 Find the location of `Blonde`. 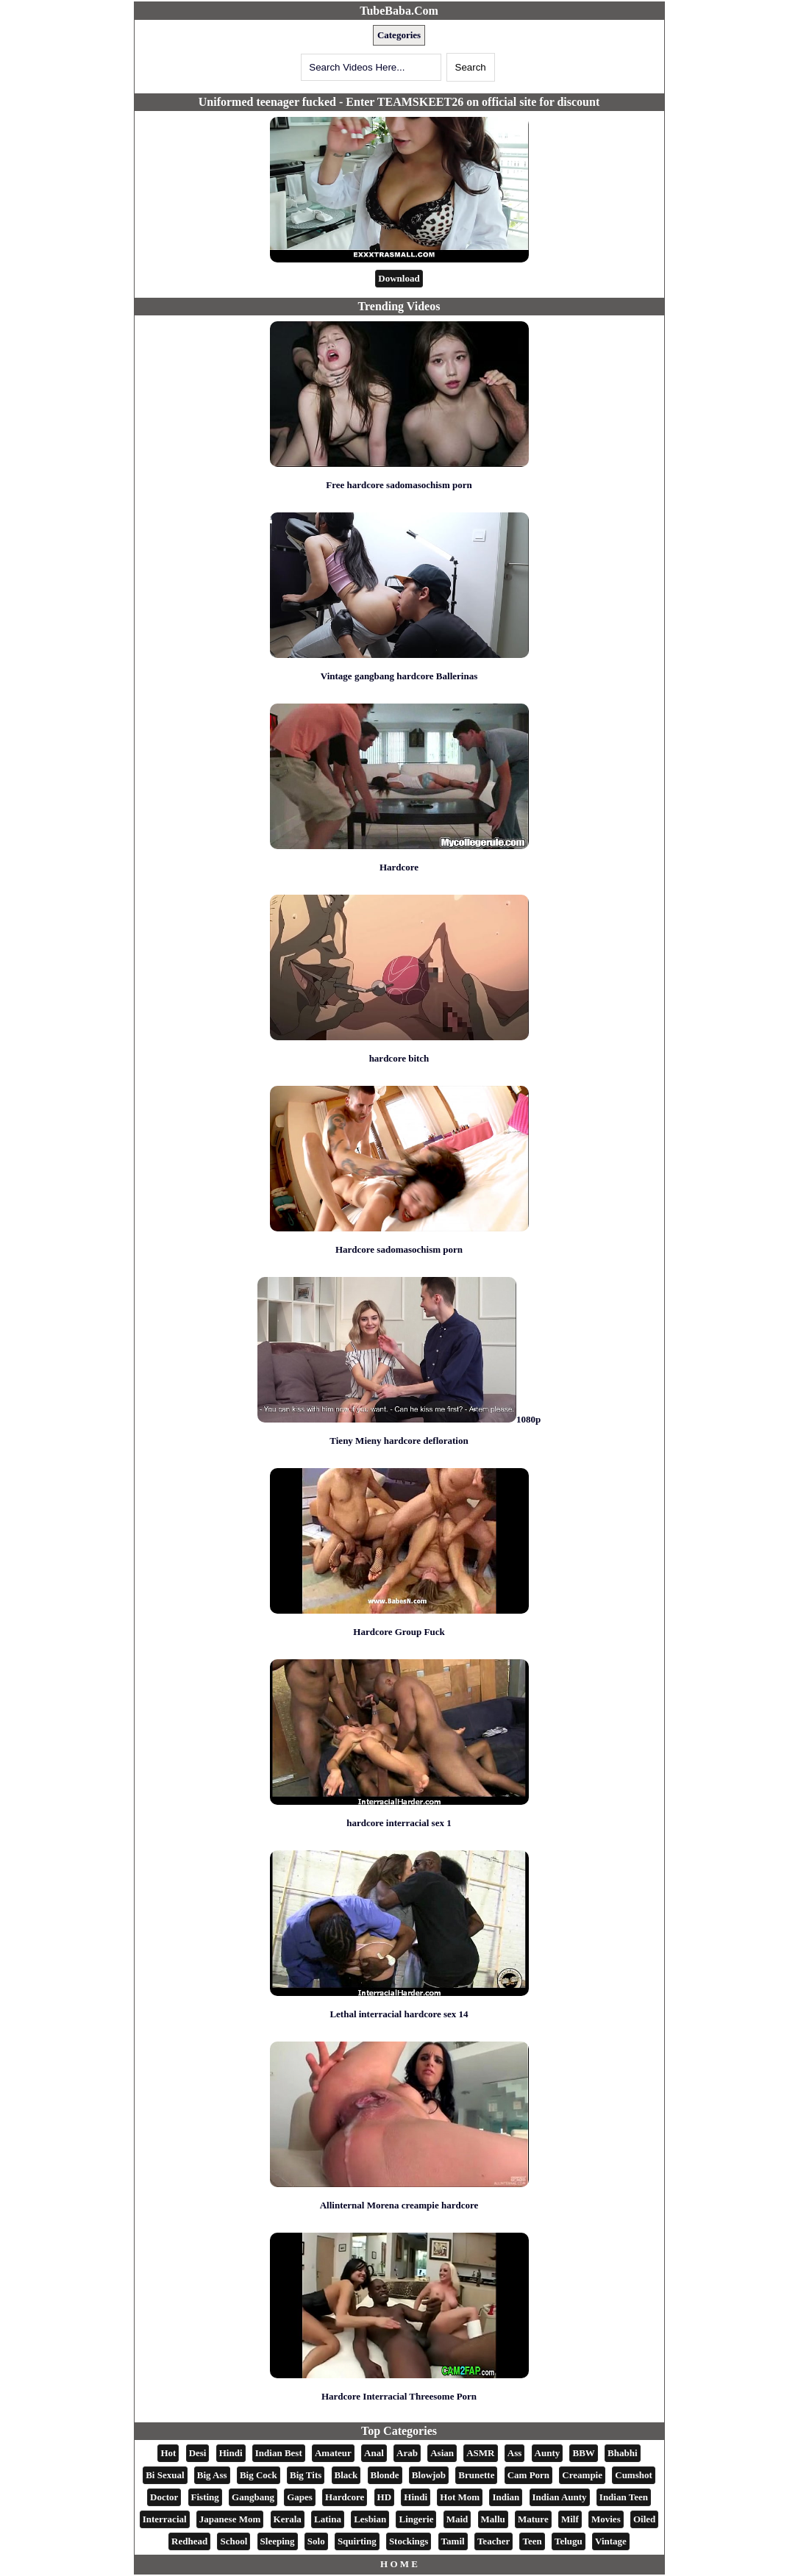

Blonde is located at coordinates (385, 2474).